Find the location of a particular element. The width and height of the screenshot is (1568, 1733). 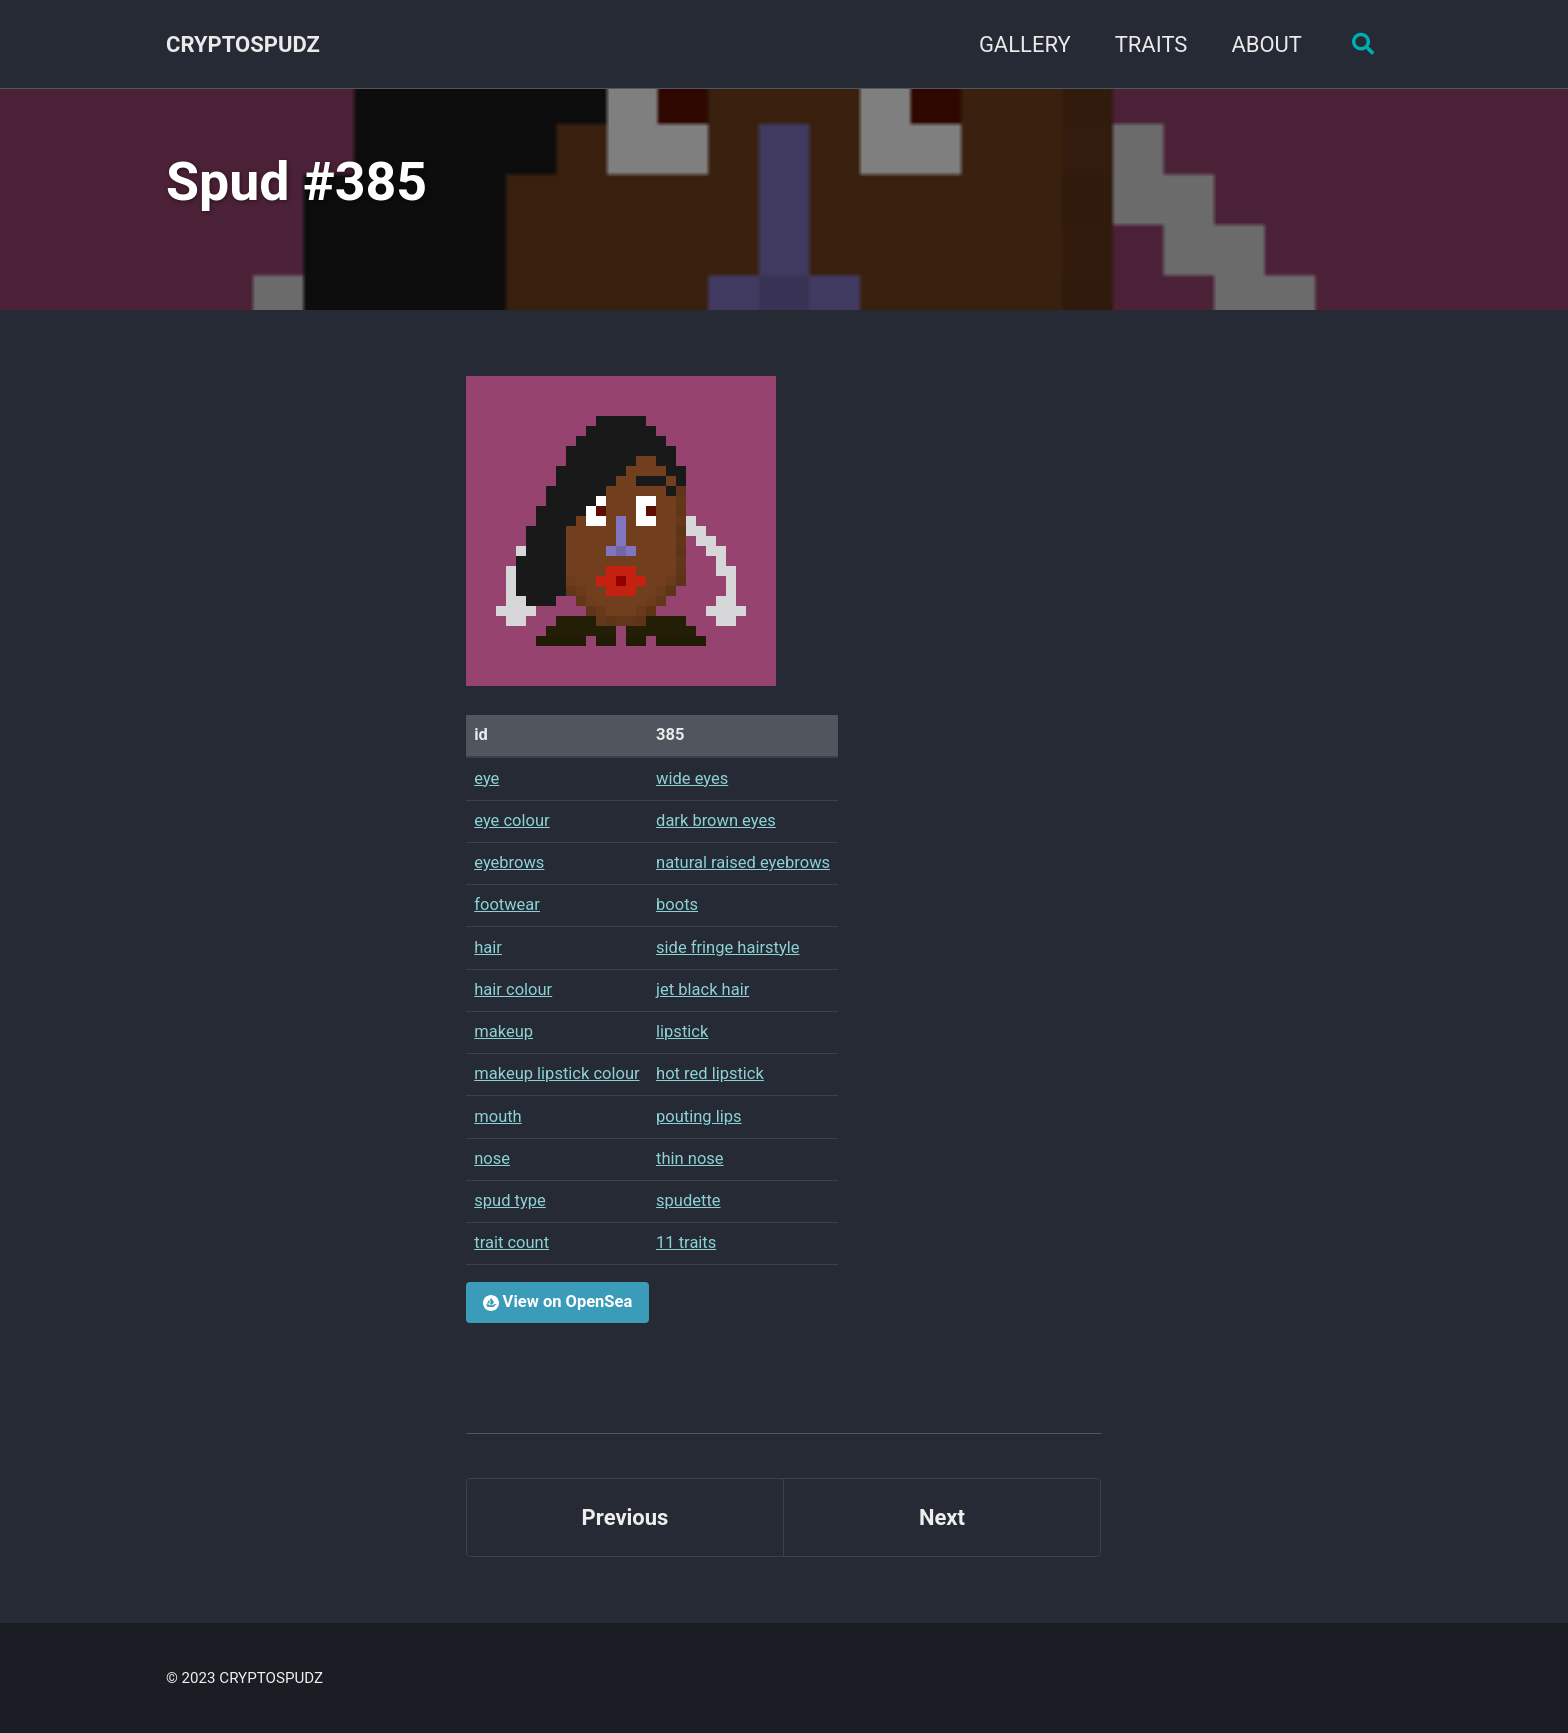

eyebrows is located at coordinates (509, 862).